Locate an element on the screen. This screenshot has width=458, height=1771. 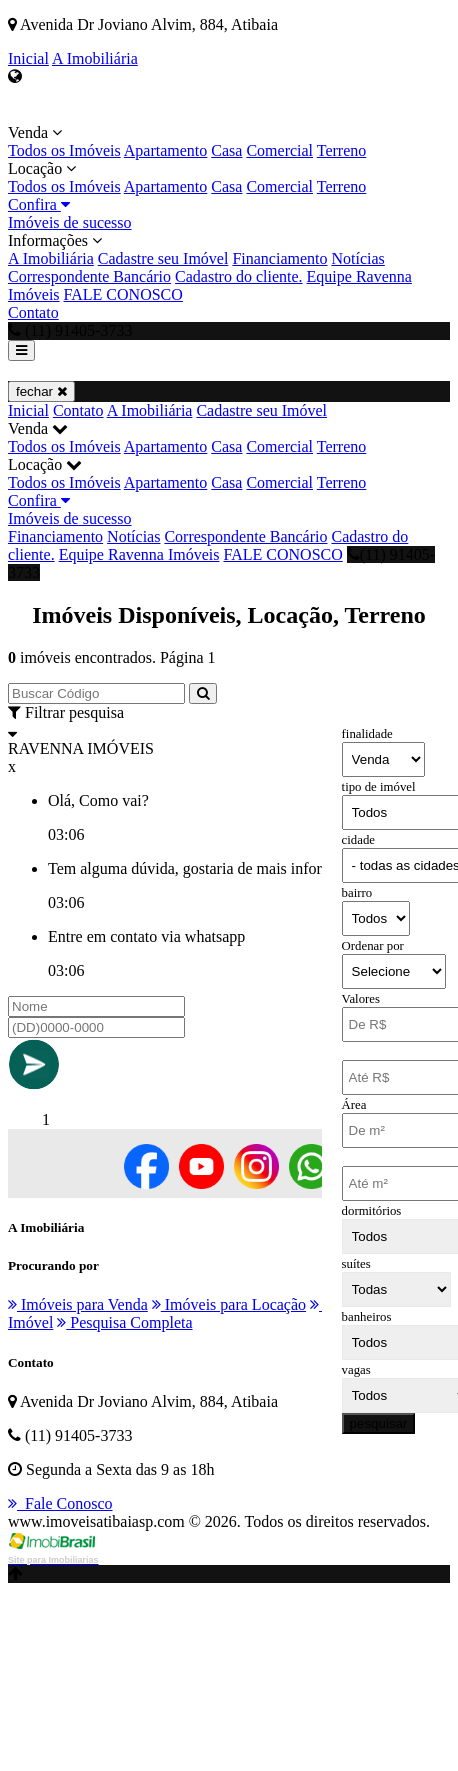
Imóveis de sucesso is located at coordinates (70, 222).